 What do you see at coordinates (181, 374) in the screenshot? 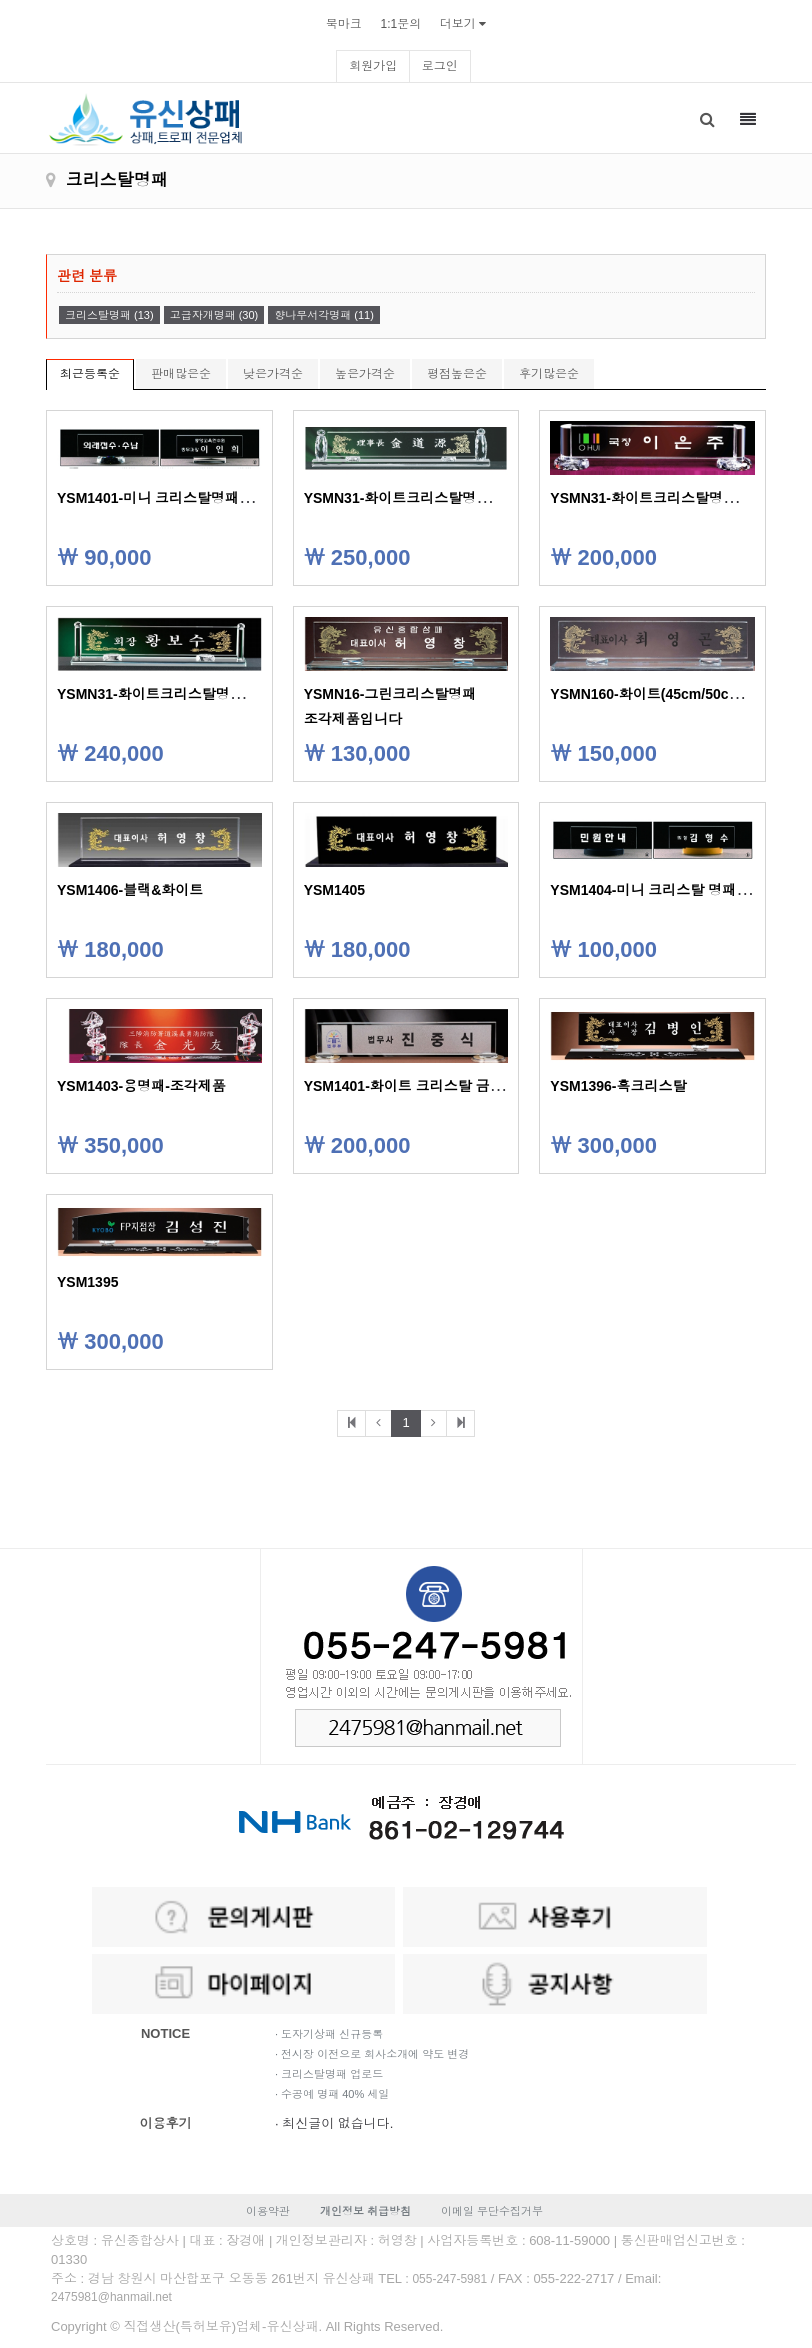
I see `판매많은순` at bounding box center [181, 374].